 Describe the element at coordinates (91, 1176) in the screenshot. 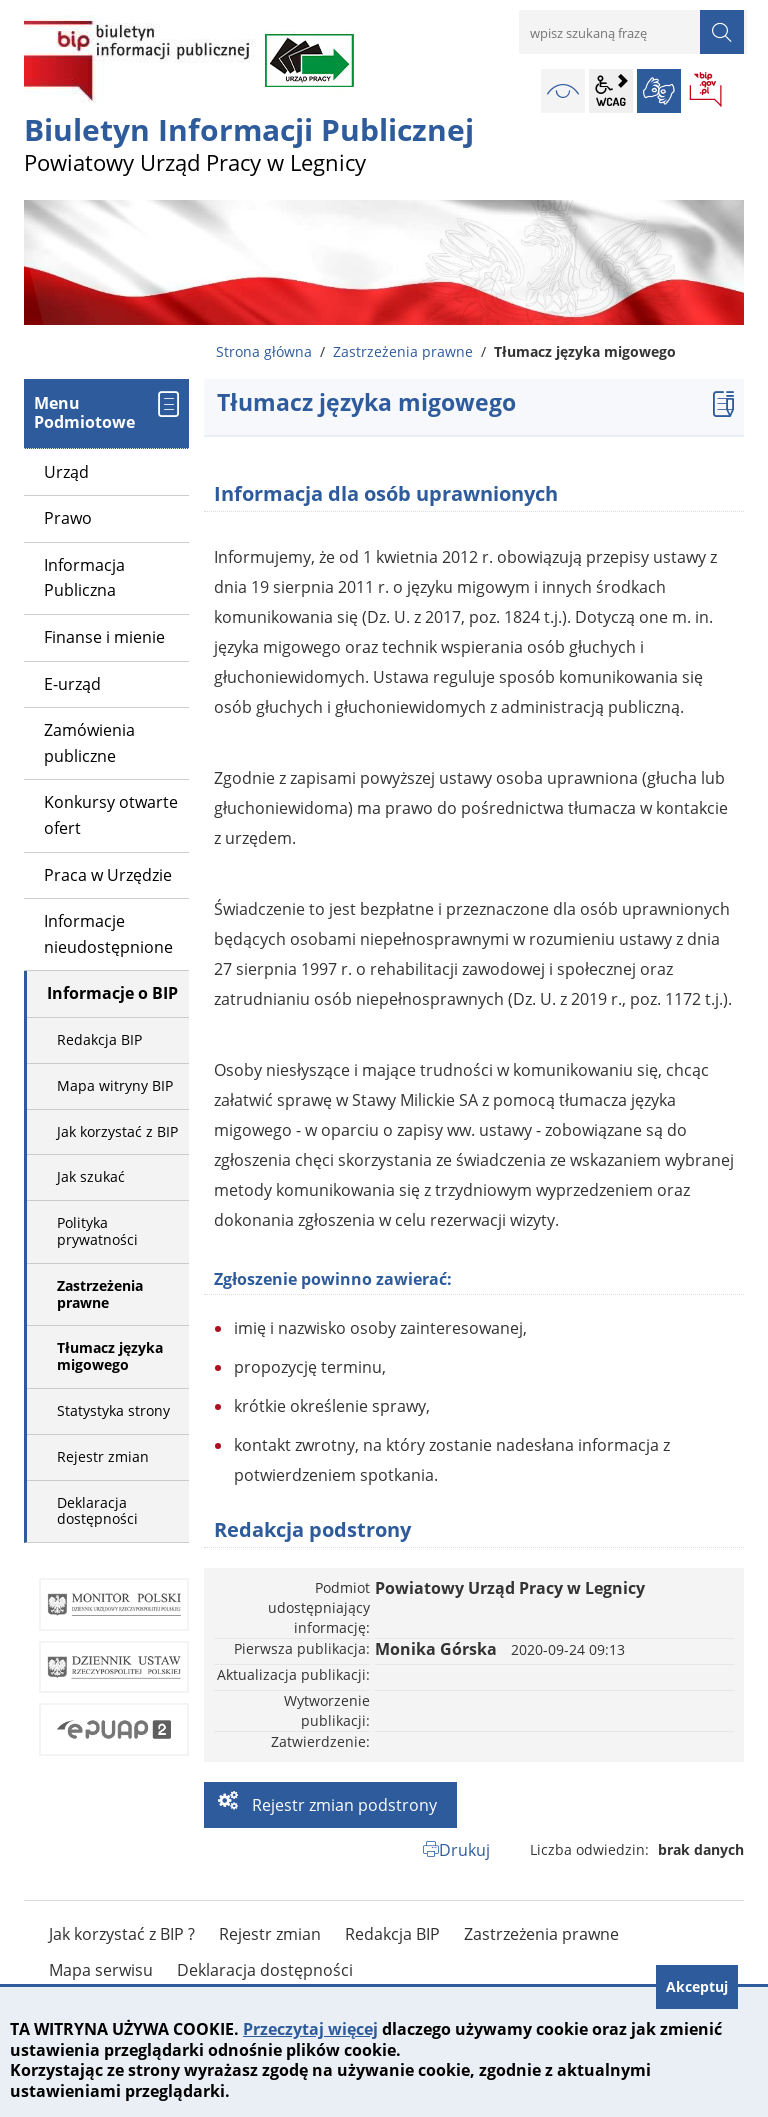

I see `Jak szukać` at that location.